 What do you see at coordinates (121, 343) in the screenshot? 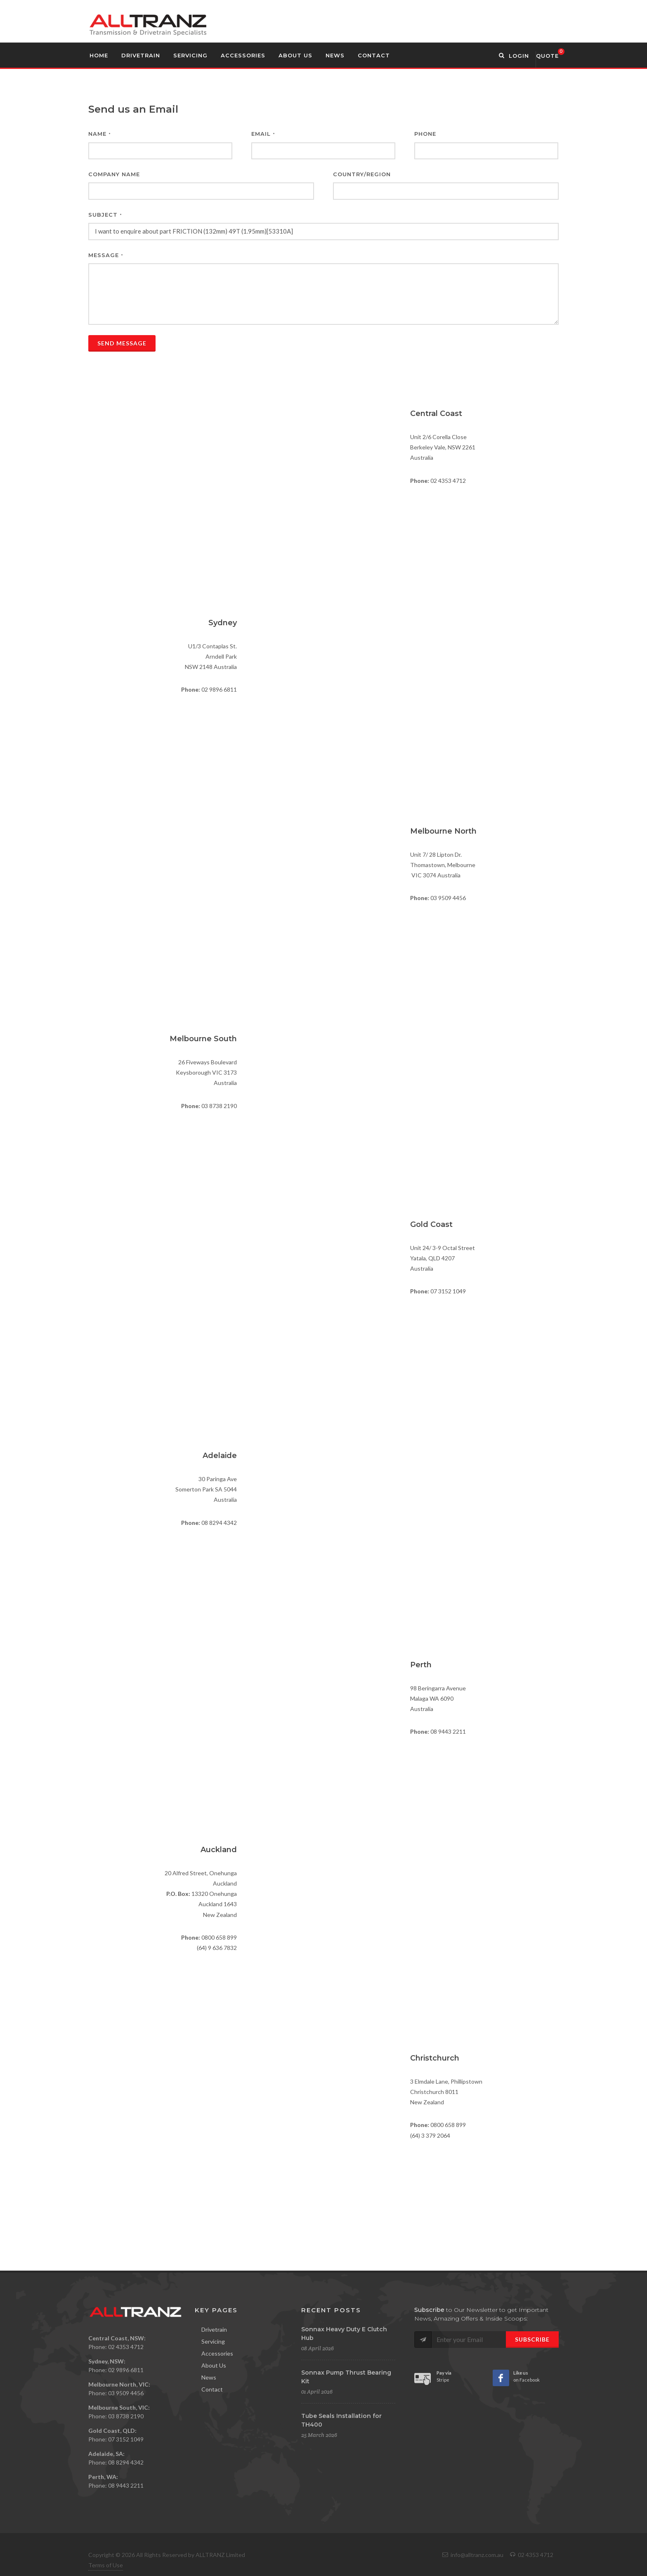
I see `Send Message` at bounding box center [121, 343].